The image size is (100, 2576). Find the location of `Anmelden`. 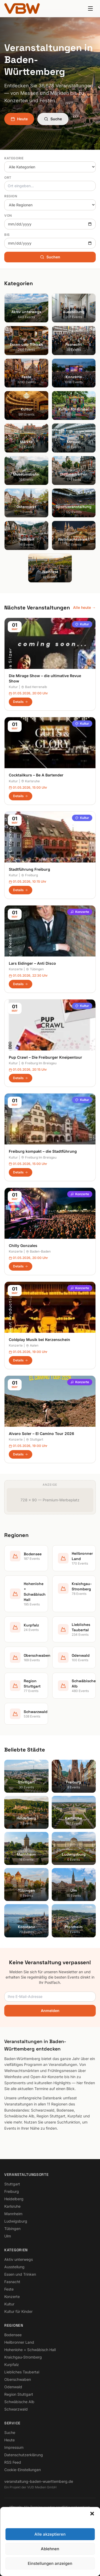

Anmelden is located at coordinates (50, 2010).